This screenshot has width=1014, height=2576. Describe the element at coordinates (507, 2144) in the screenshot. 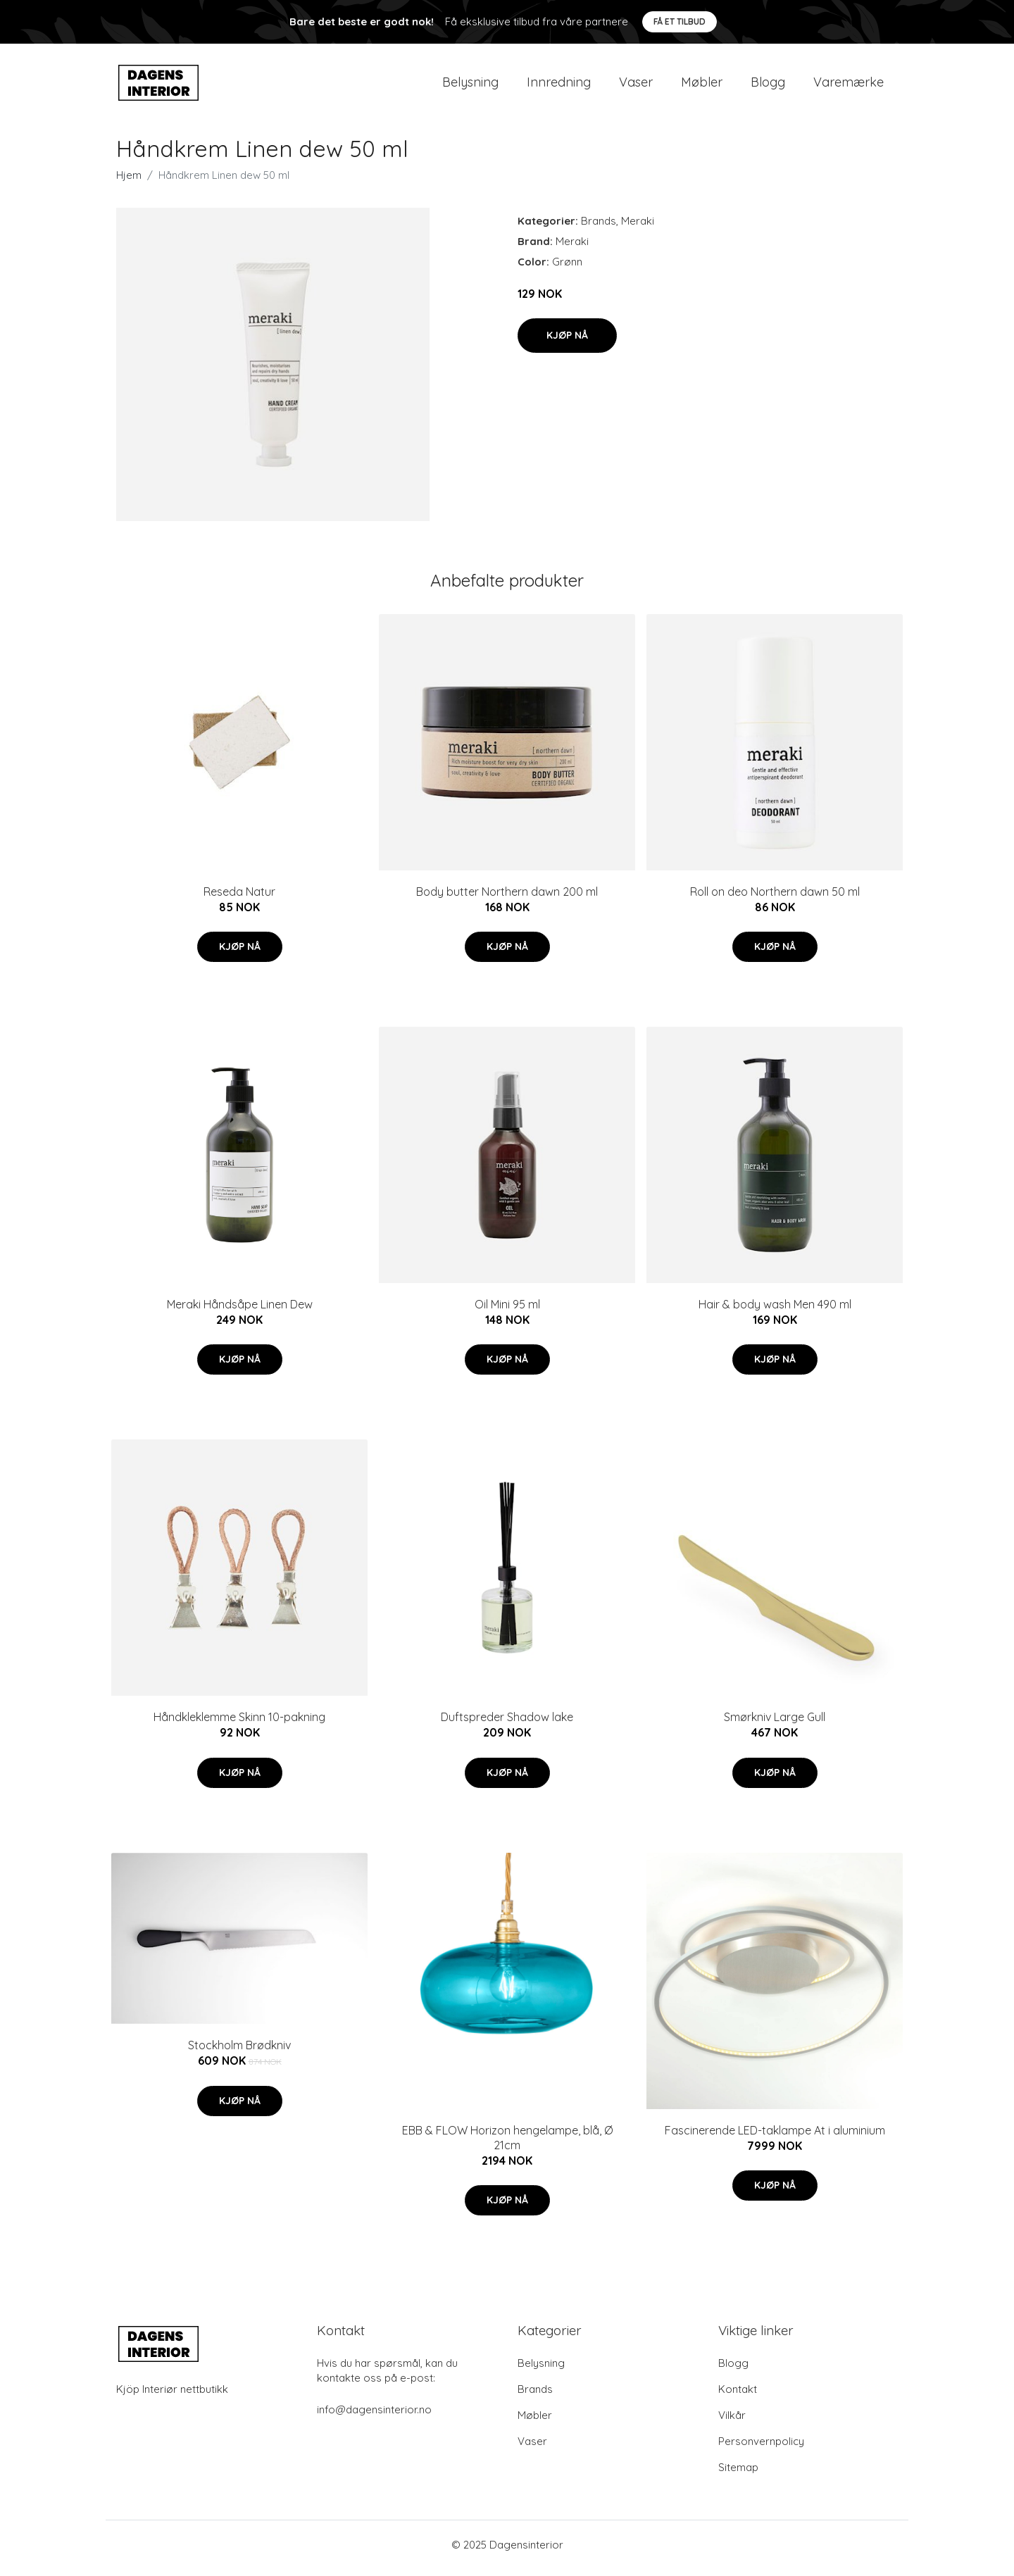

I see `EBB & FLOW Horizon hengelampe, blå, Ø 21cm` at that location.